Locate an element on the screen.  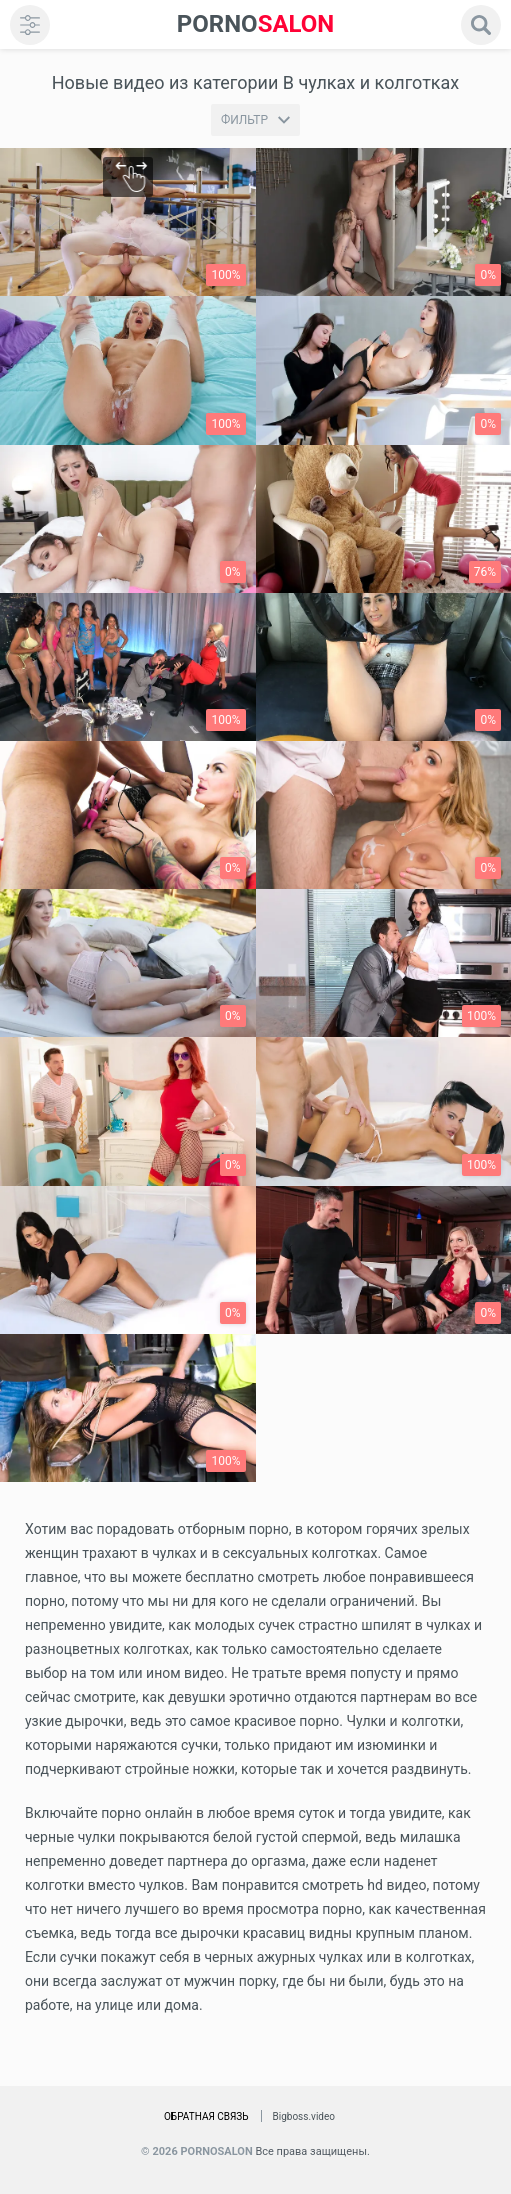
SALON is located at coordinates (256, 24).